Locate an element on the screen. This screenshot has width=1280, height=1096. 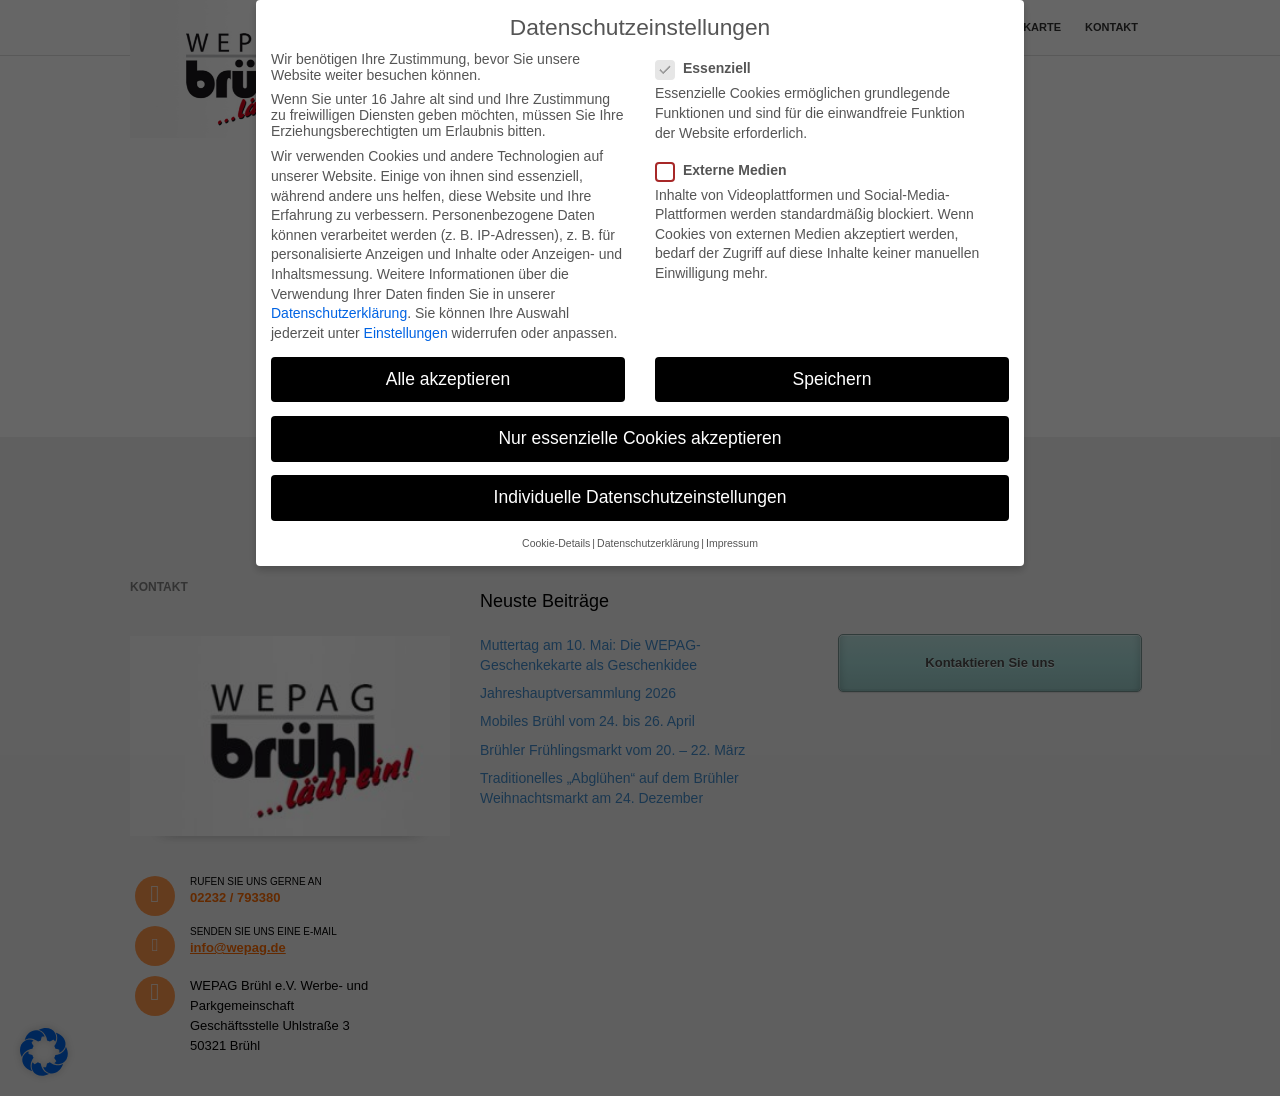
Cookie-Details [button] is located at coordinates (556, 543).